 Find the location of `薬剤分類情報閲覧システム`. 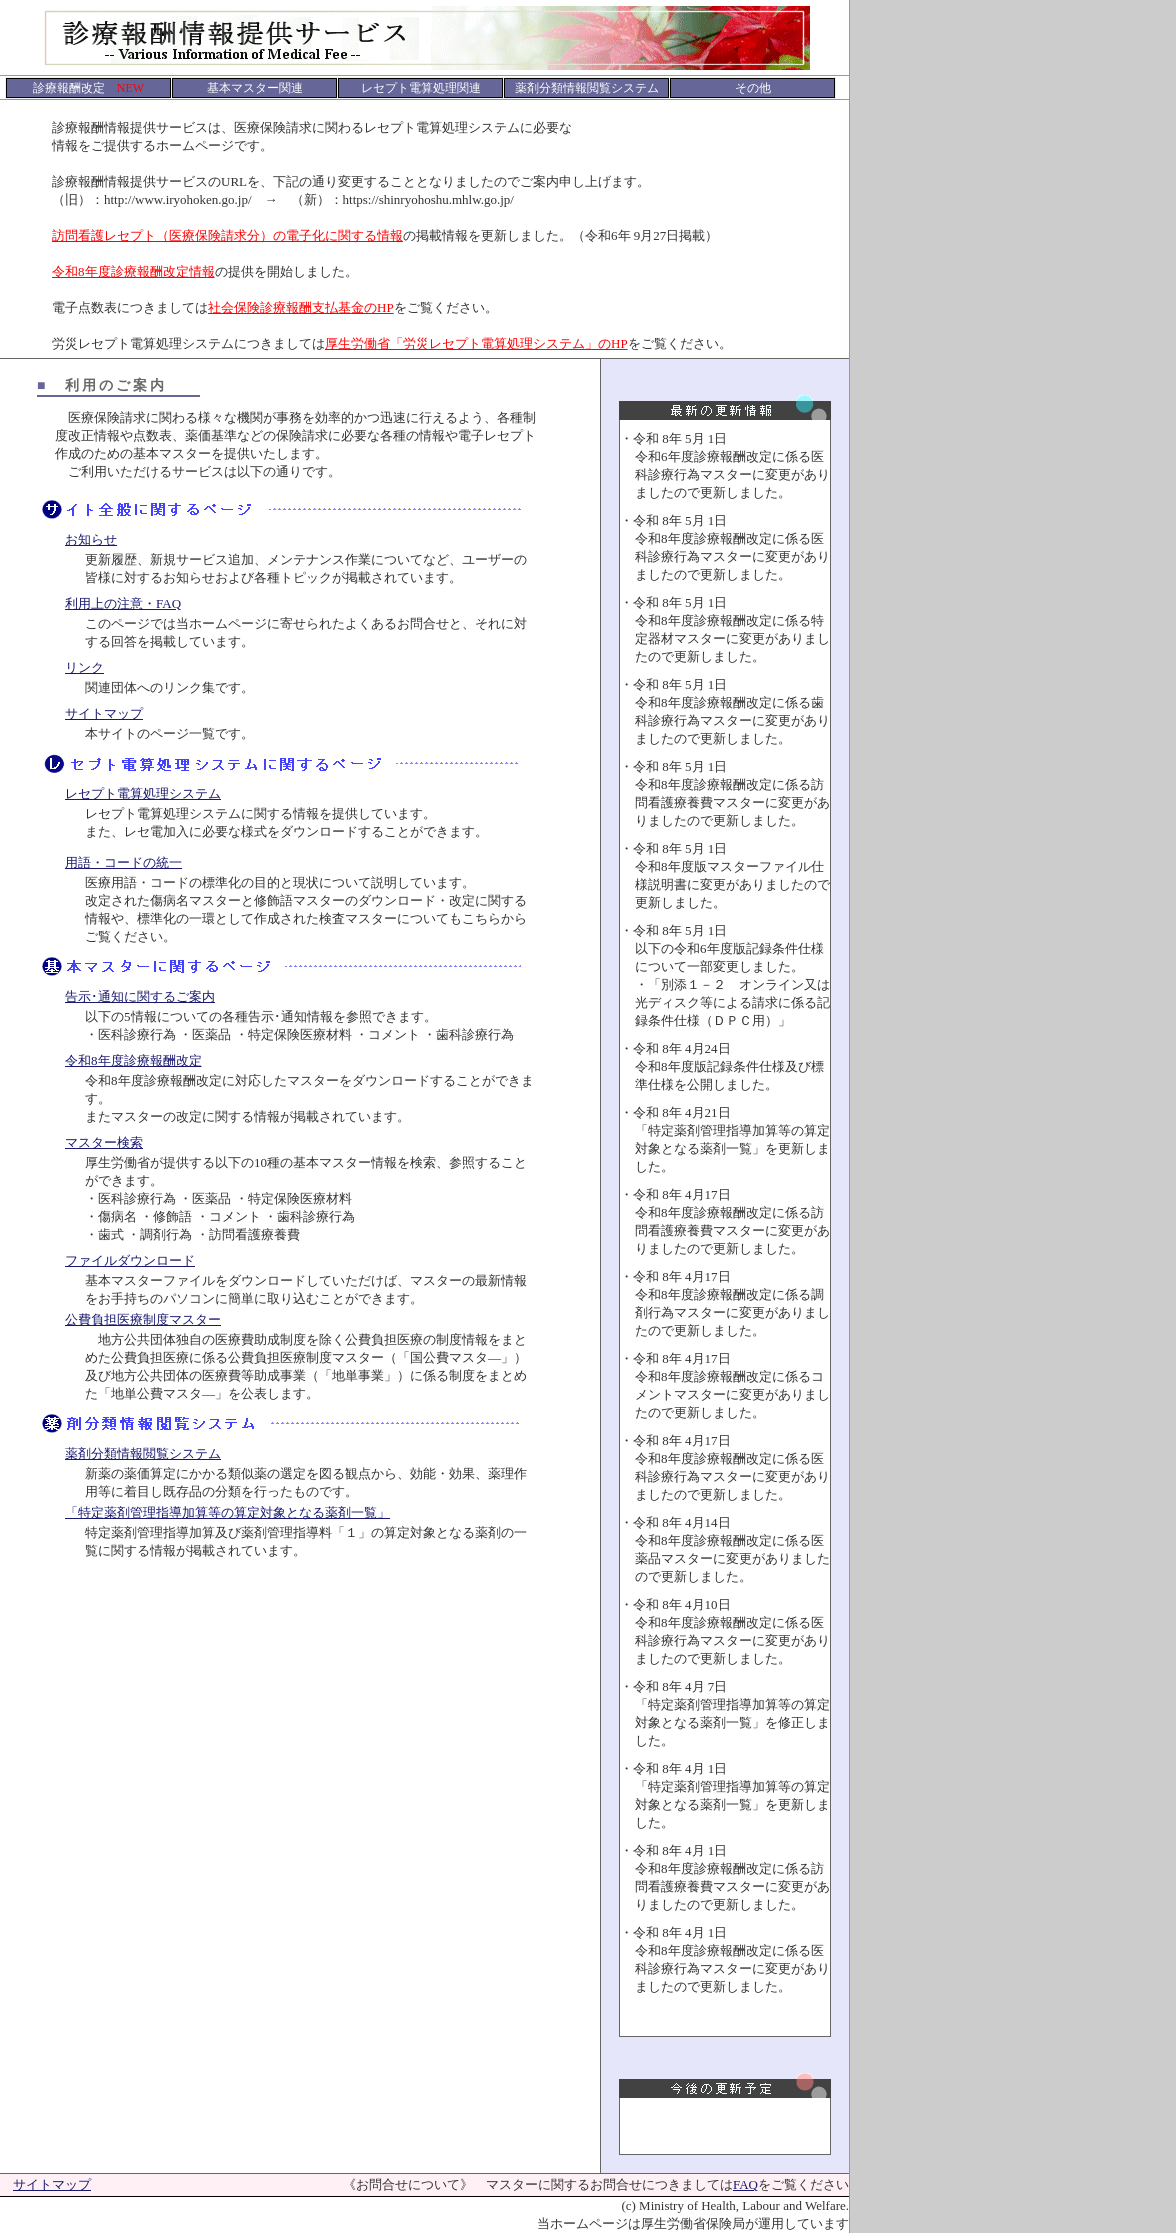

薬剤分類情報閲覧システム is located at coordinates (143, 1453).